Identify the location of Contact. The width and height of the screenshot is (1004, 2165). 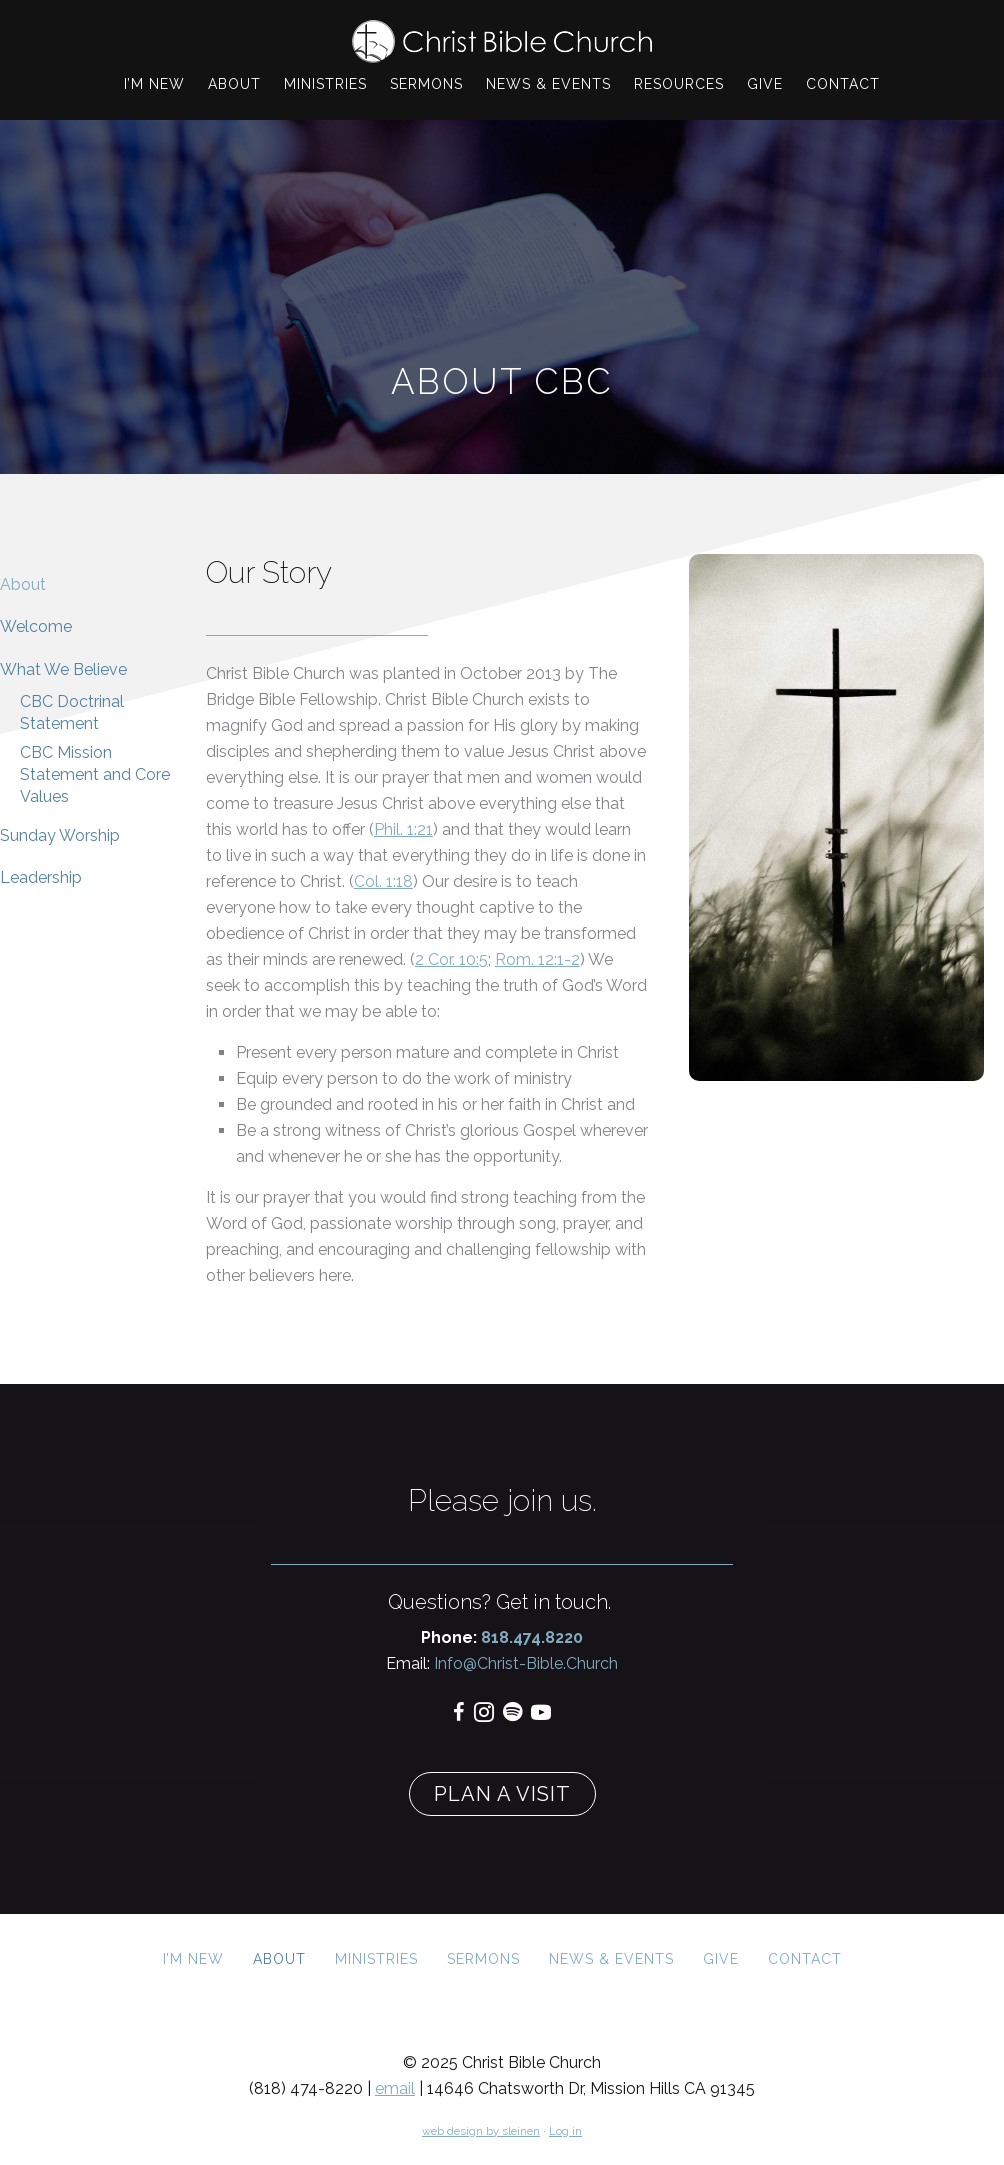
(805, 1959).